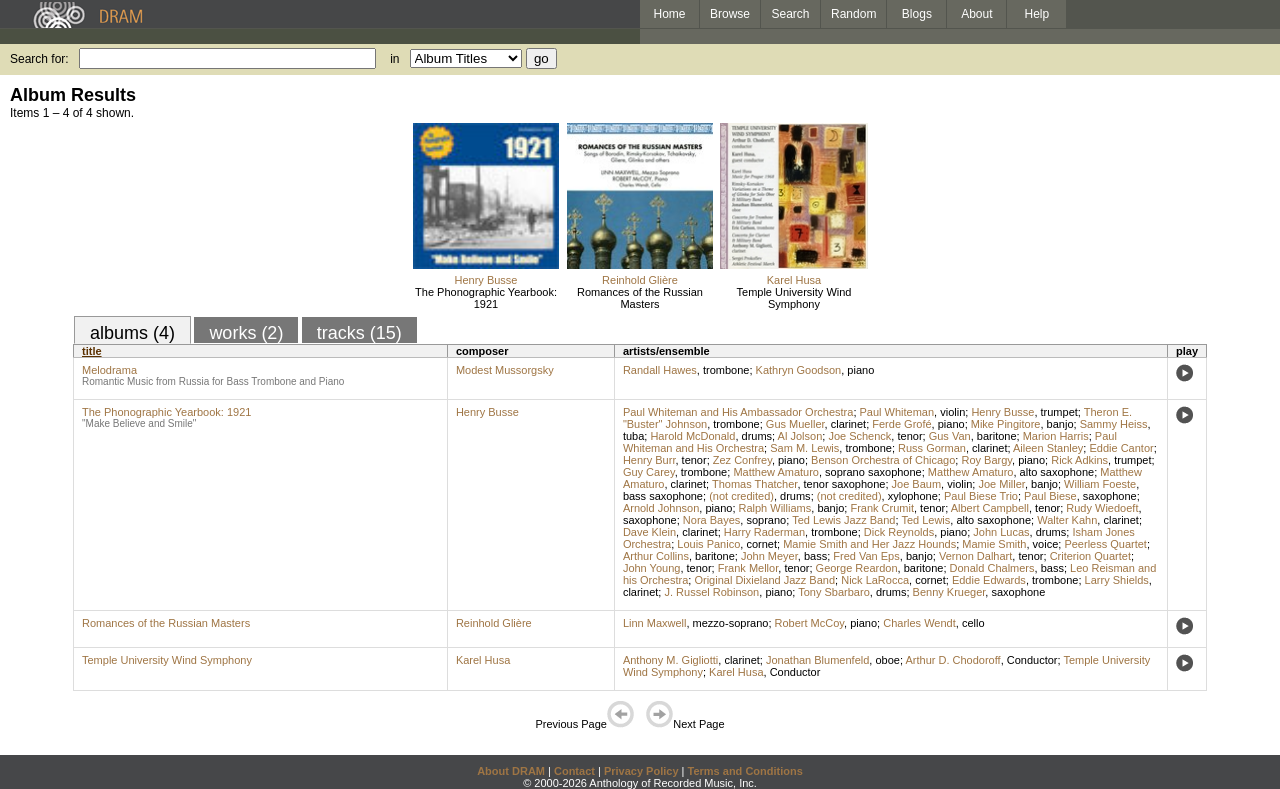  Describe the element at coordinates (574, 771) in the screenshot. I see `Contact` at that location.